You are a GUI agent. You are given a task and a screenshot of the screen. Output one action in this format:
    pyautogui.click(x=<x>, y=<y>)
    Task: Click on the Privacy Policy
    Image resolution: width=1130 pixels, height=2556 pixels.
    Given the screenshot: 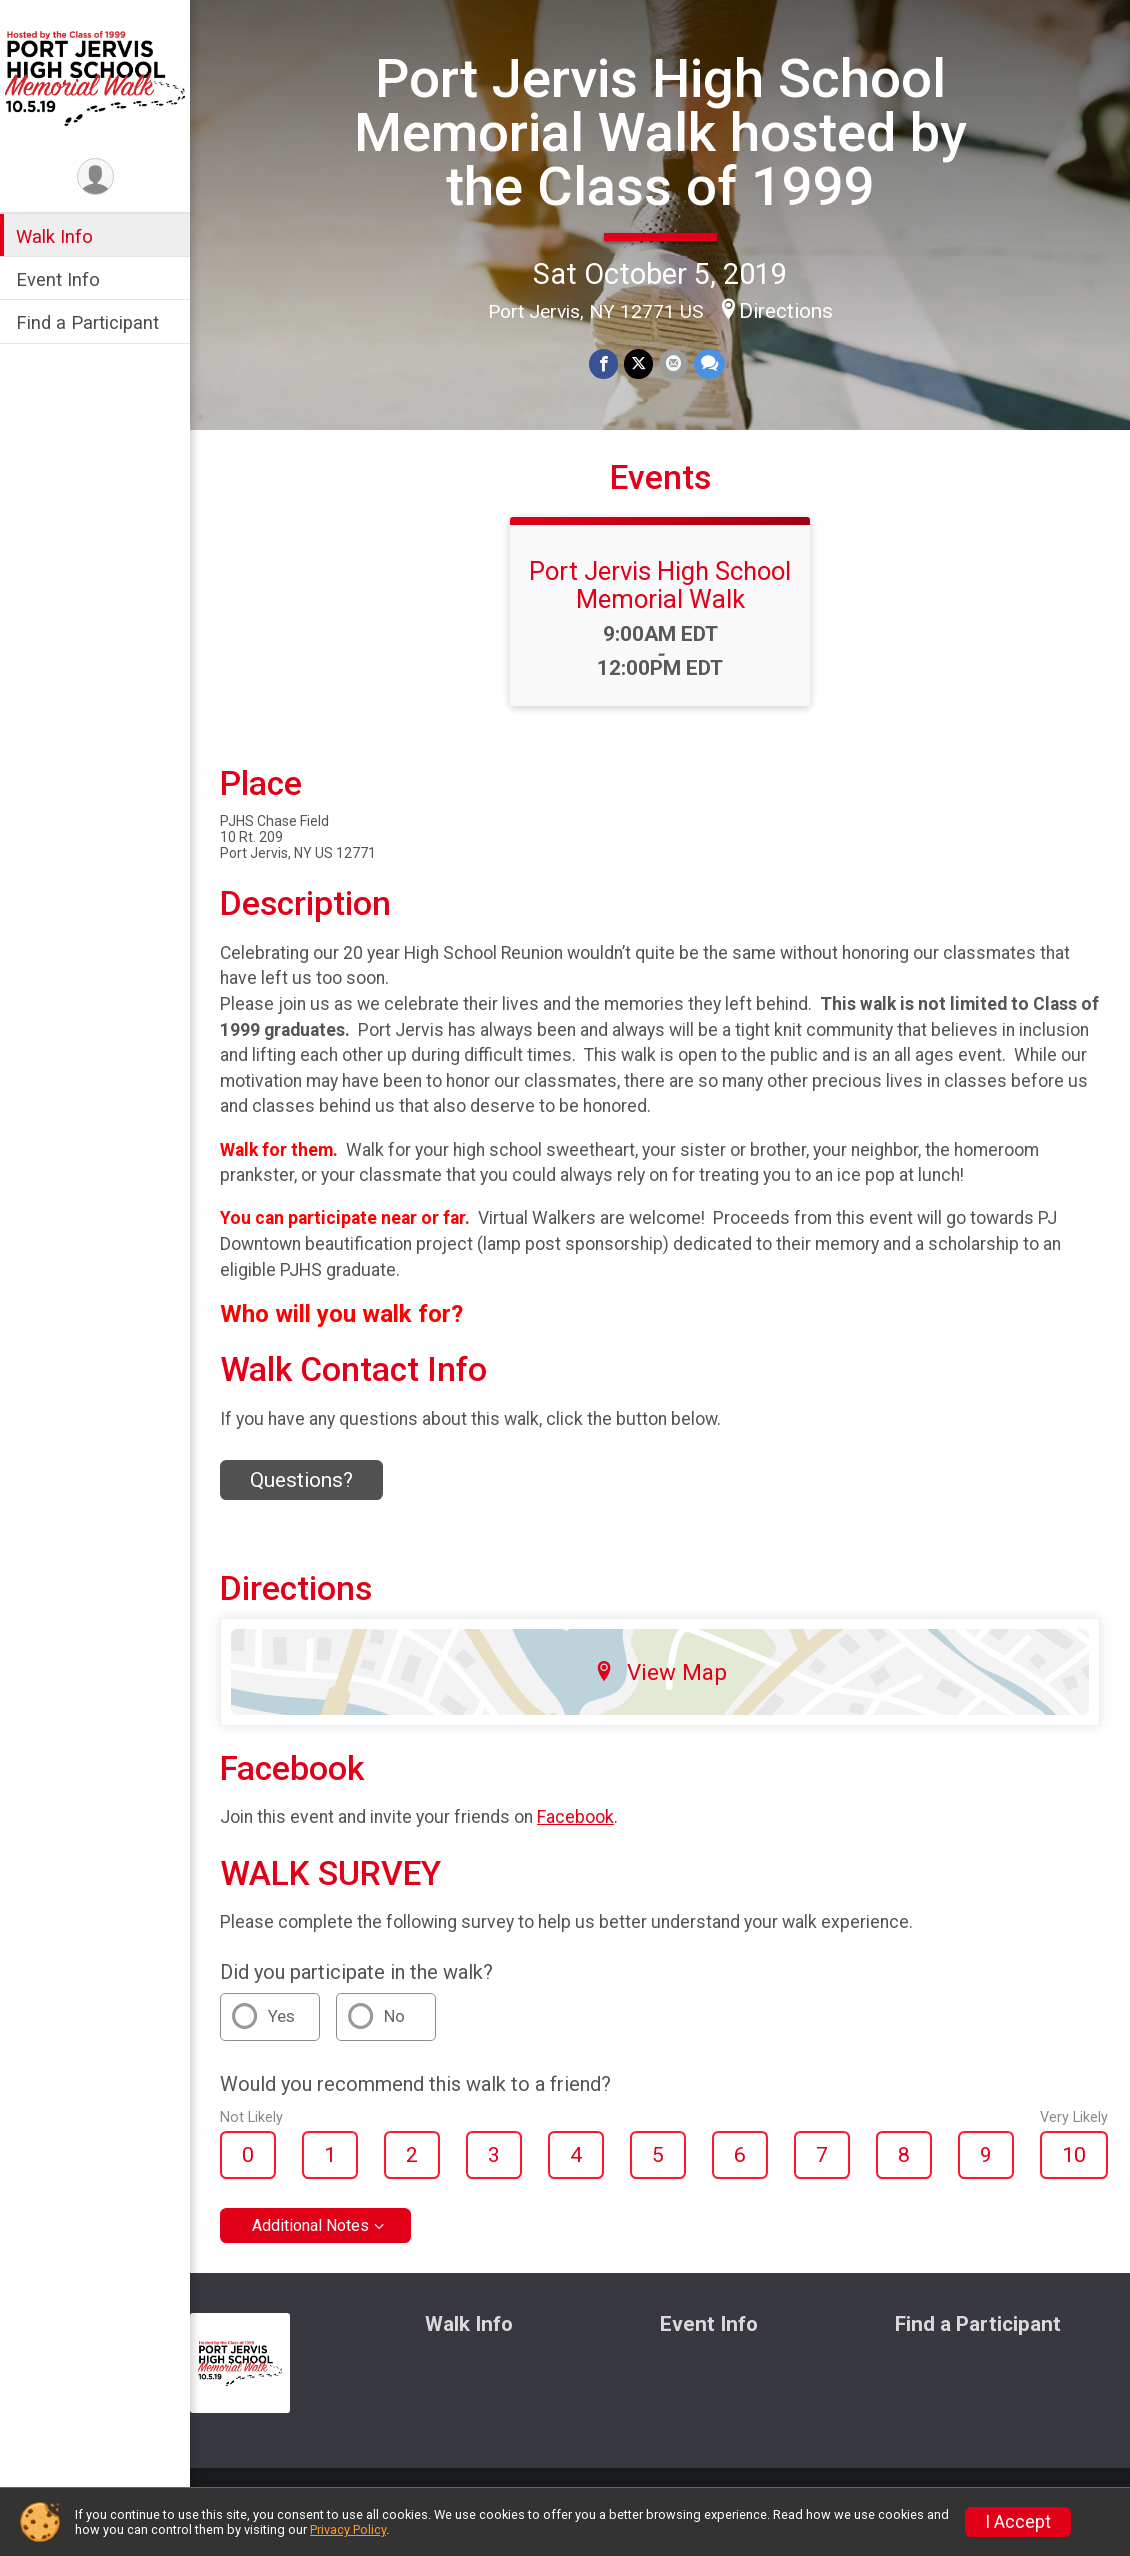 What is the action you would take?
    pyautogui.click(x=348, y=2529)
    